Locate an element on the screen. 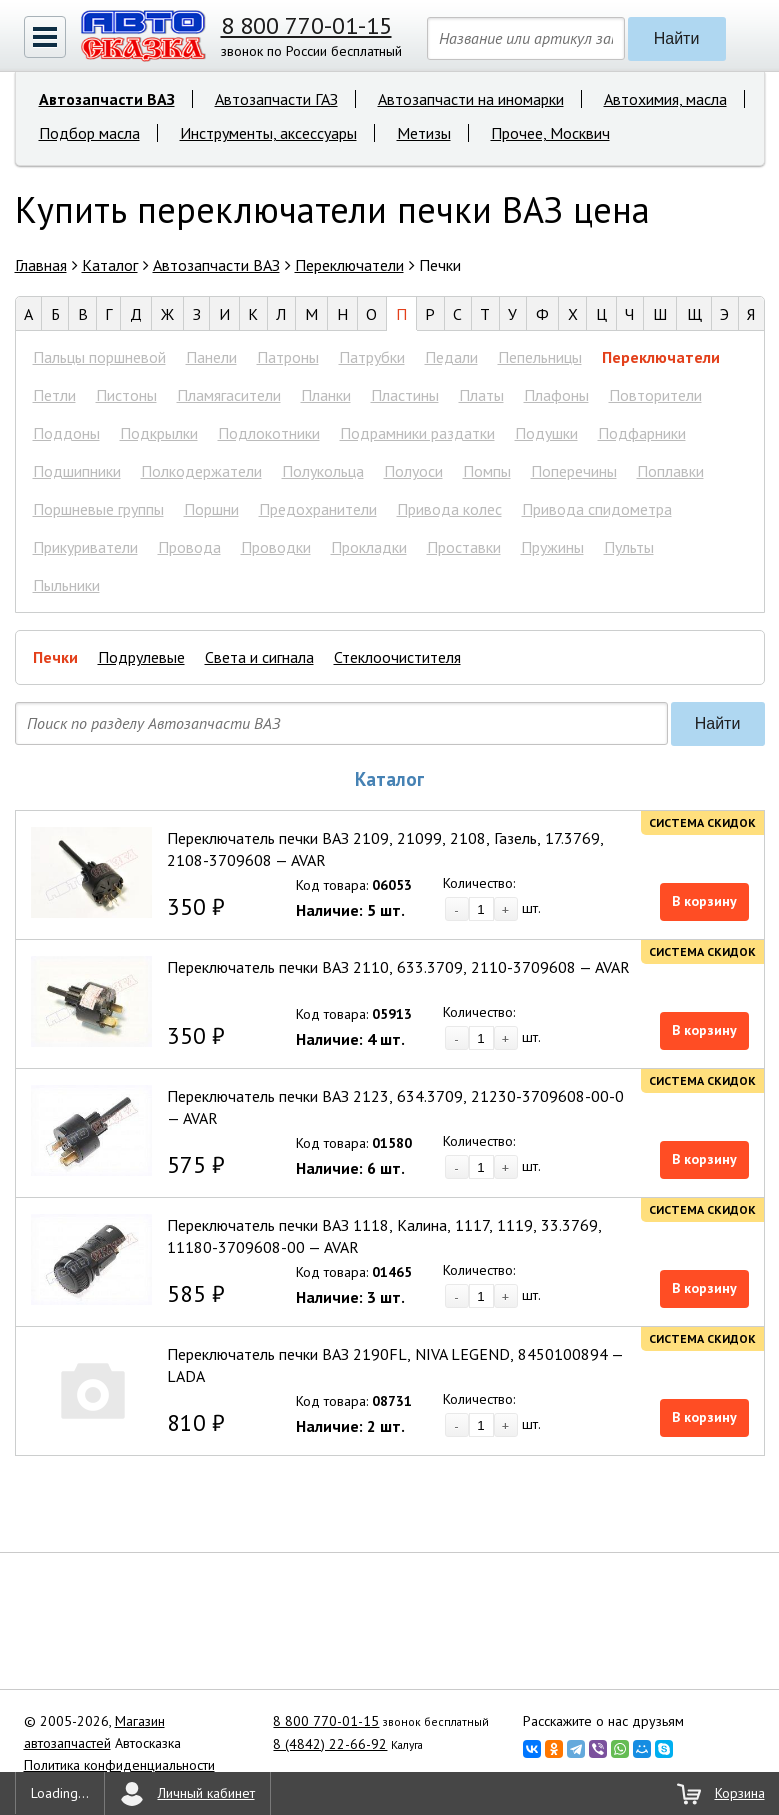 This screenshot has width=779, height=1815. Пластины is located at coordinates (405, 395).